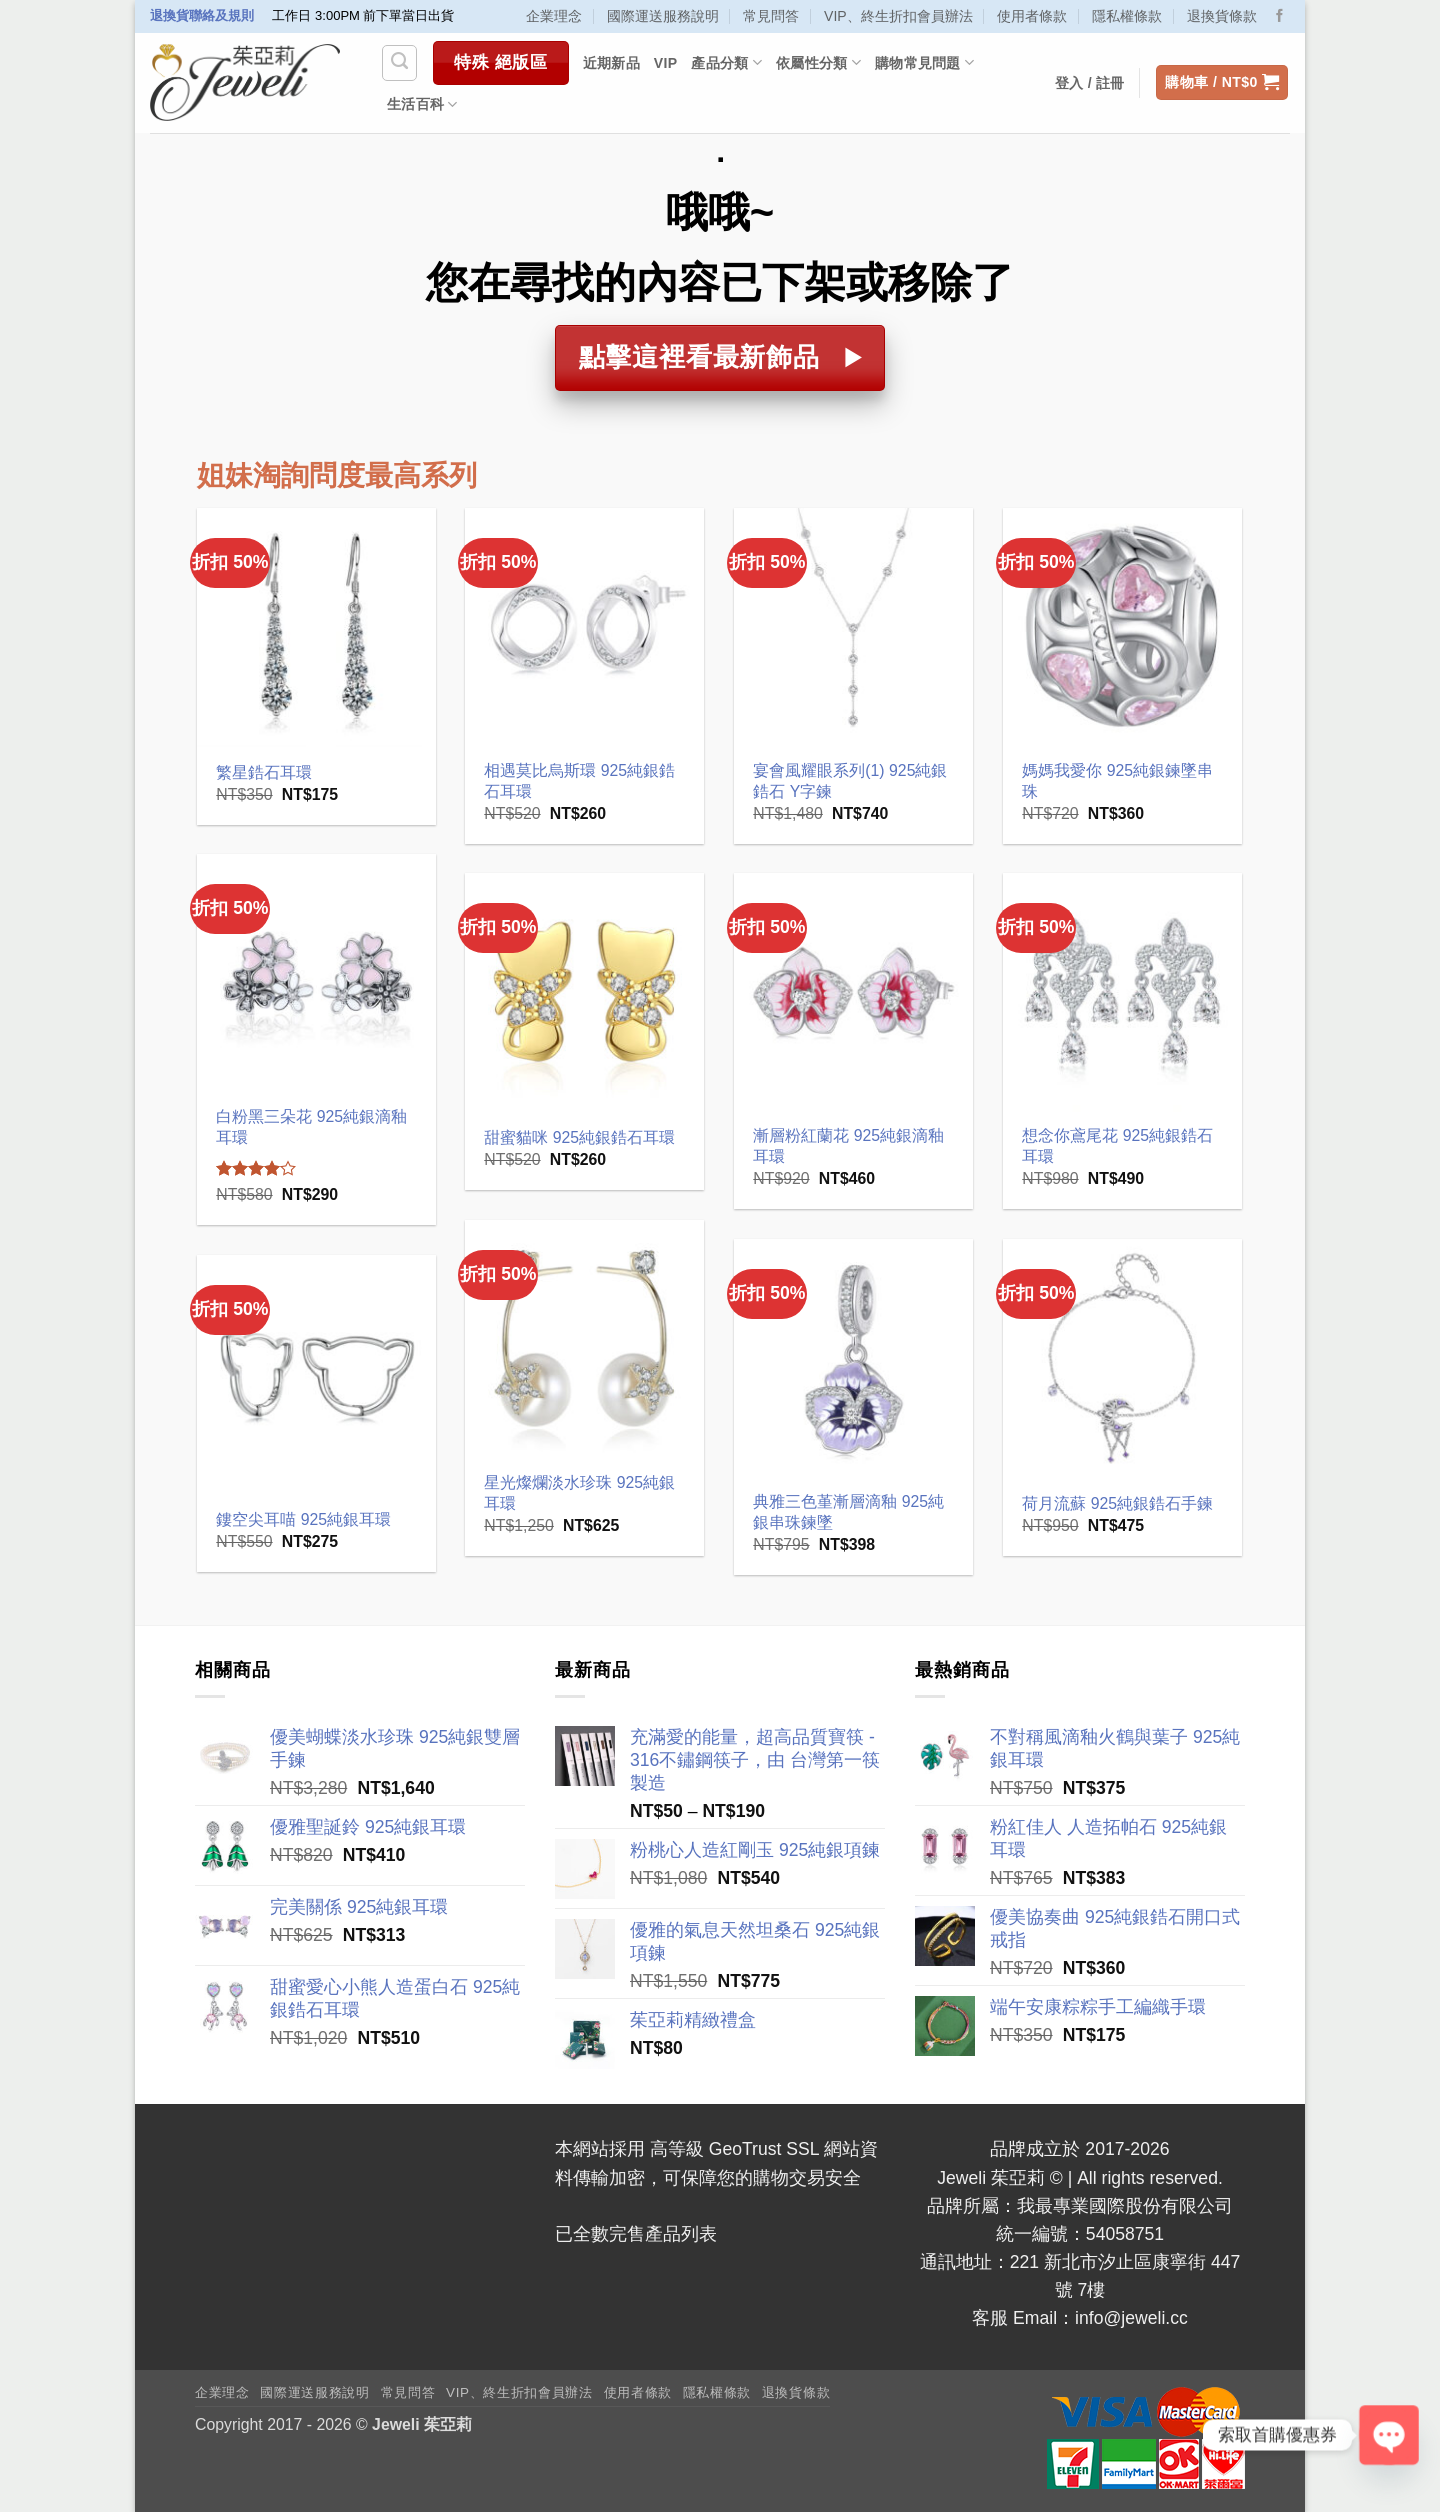  I want to click on 相遇莫比烏斯環 925純銀鋯石耳環, so click(579, 781).